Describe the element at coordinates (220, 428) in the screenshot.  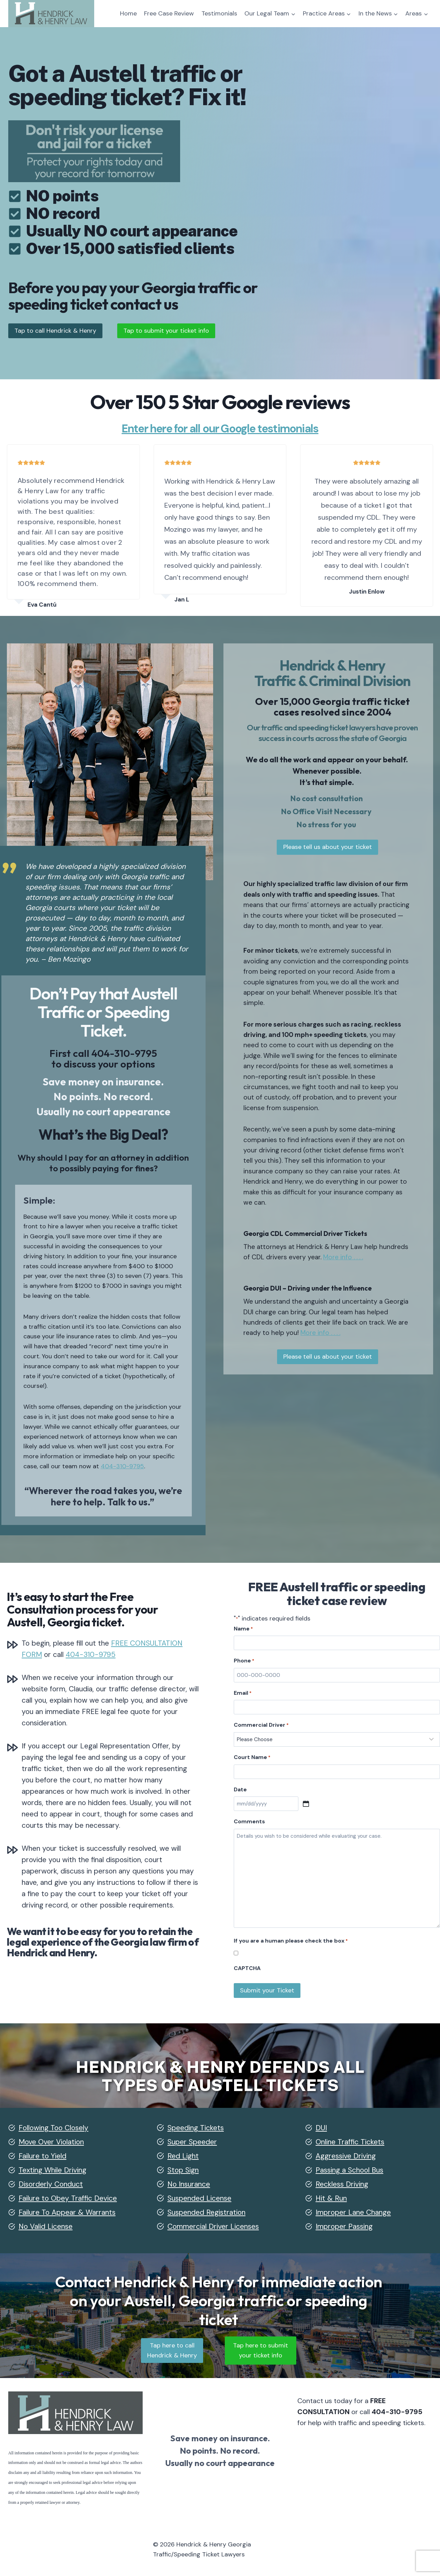
I see `Enter here for all our Google testimonials` at that location.